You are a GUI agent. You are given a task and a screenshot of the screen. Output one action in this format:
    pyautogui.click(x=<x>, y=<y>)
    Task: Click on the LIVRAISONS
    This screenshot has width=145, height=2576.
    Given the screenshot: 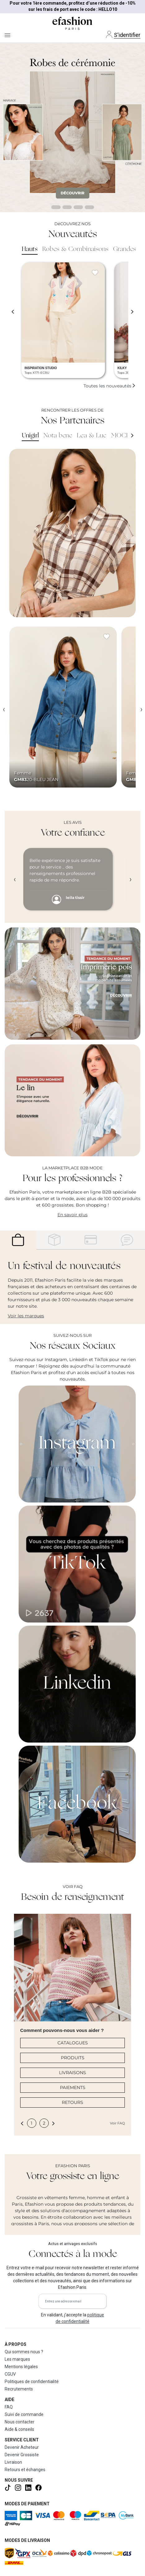 What is the action you would take?
    pyautogui.click(x=72, y=2072)
    